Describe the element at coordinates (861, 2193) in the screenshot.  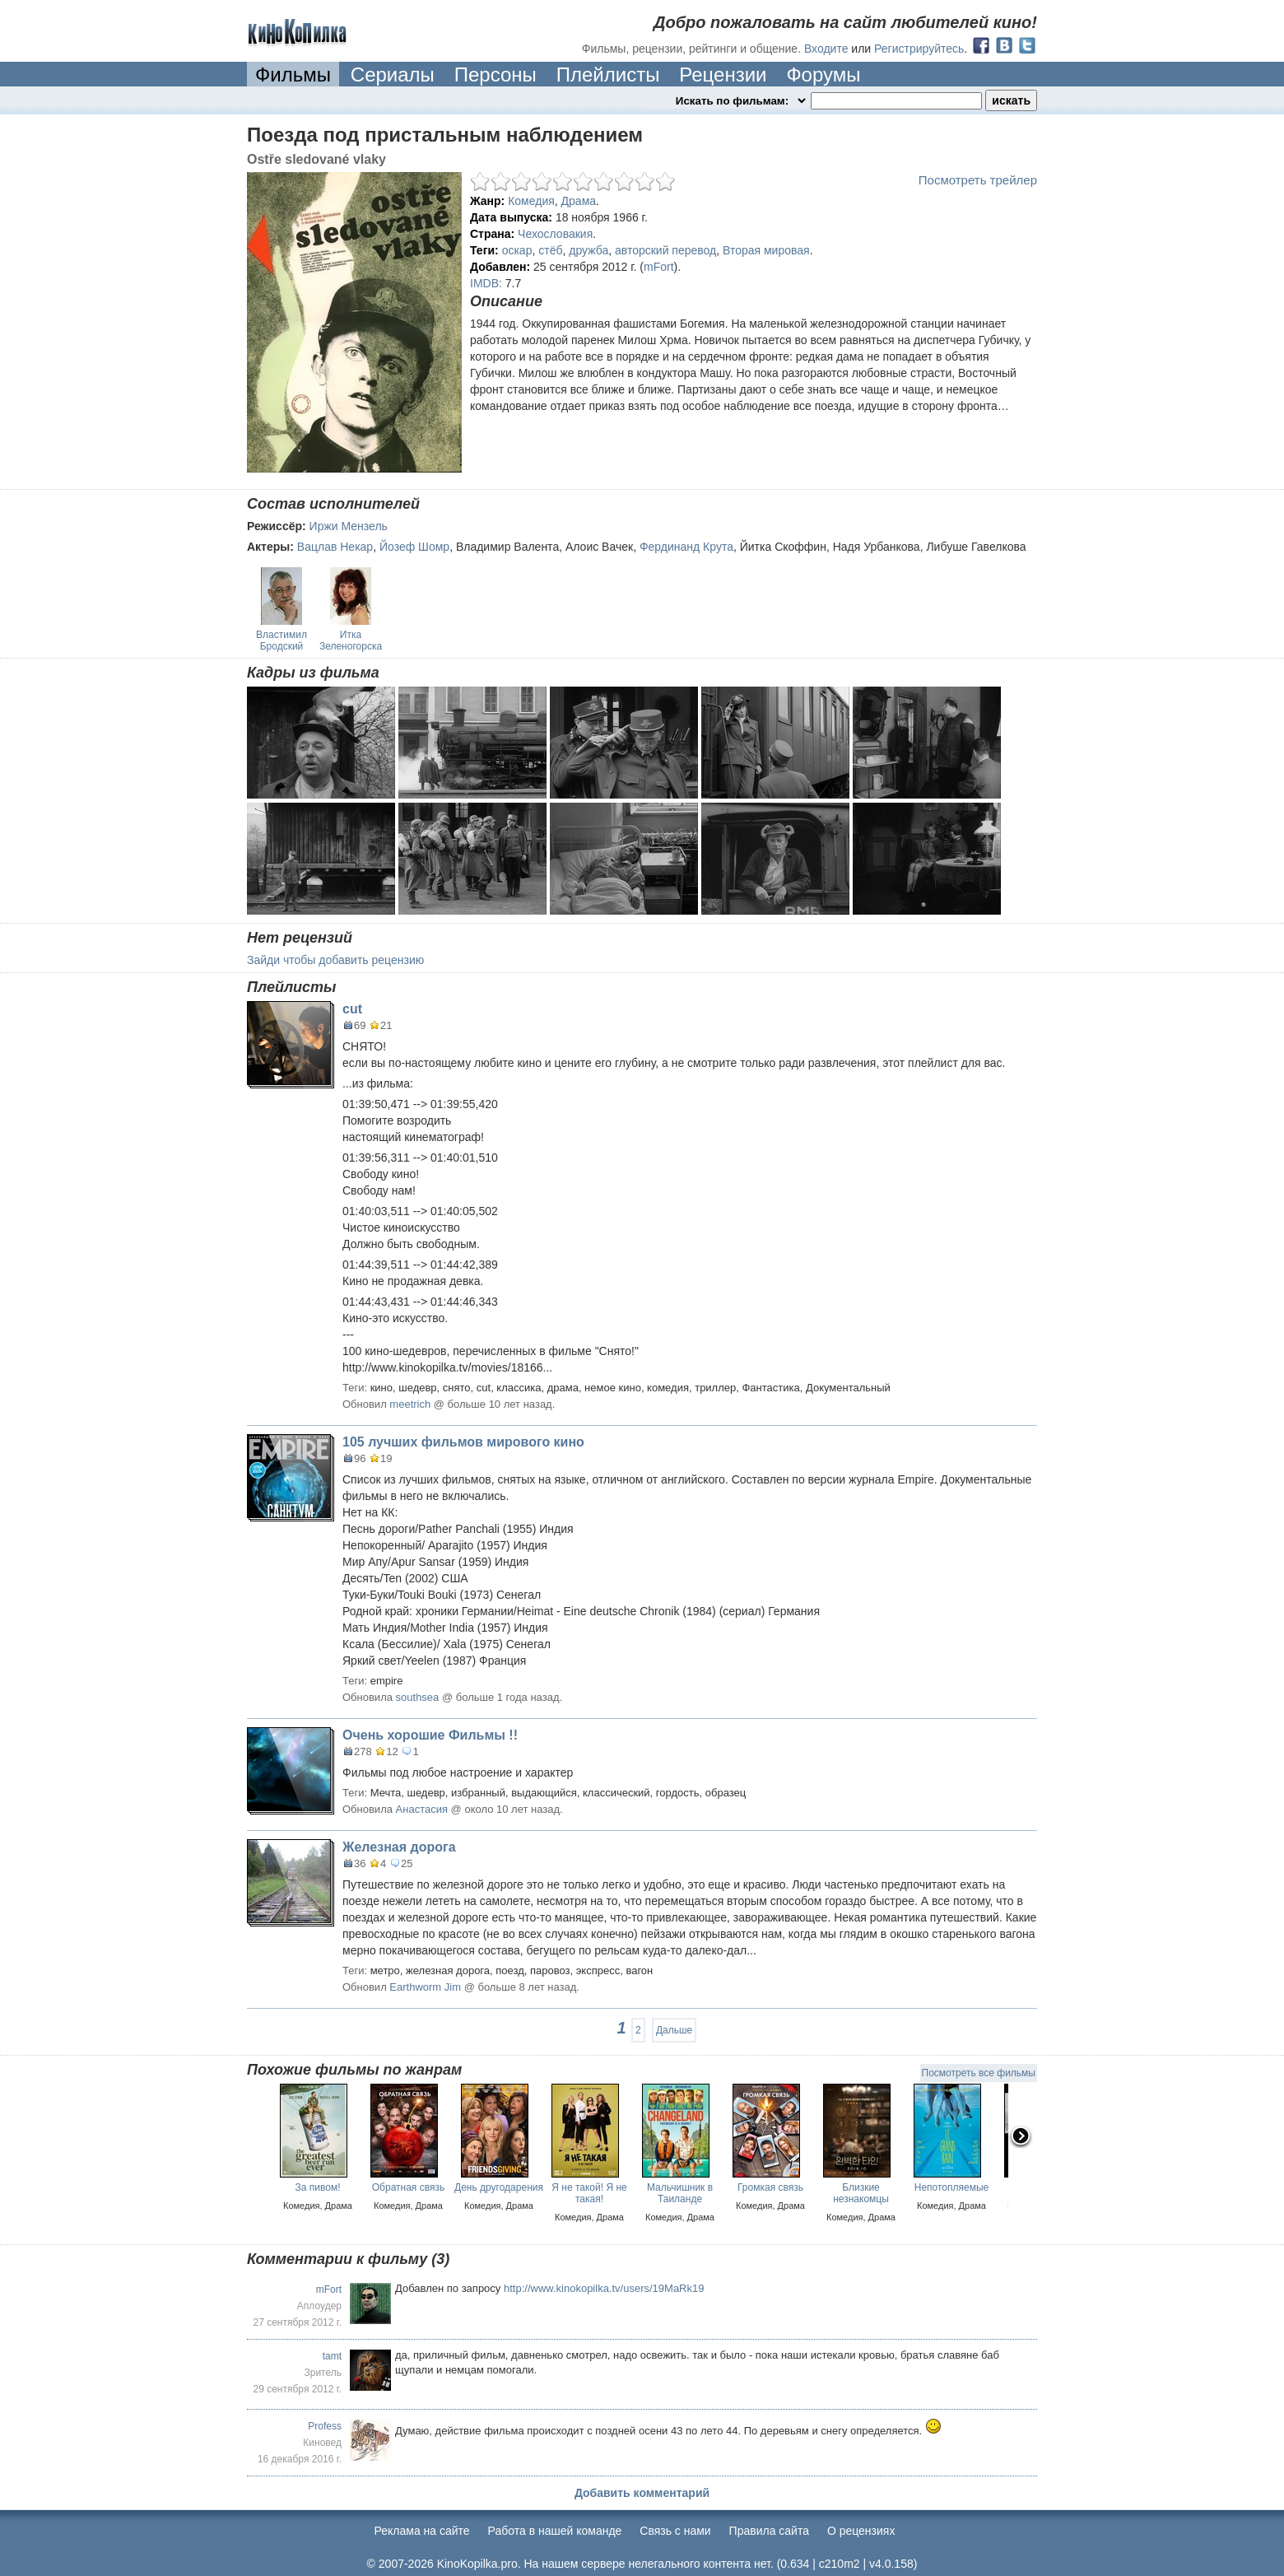
I see `Близкие незнакомцы` at that location.